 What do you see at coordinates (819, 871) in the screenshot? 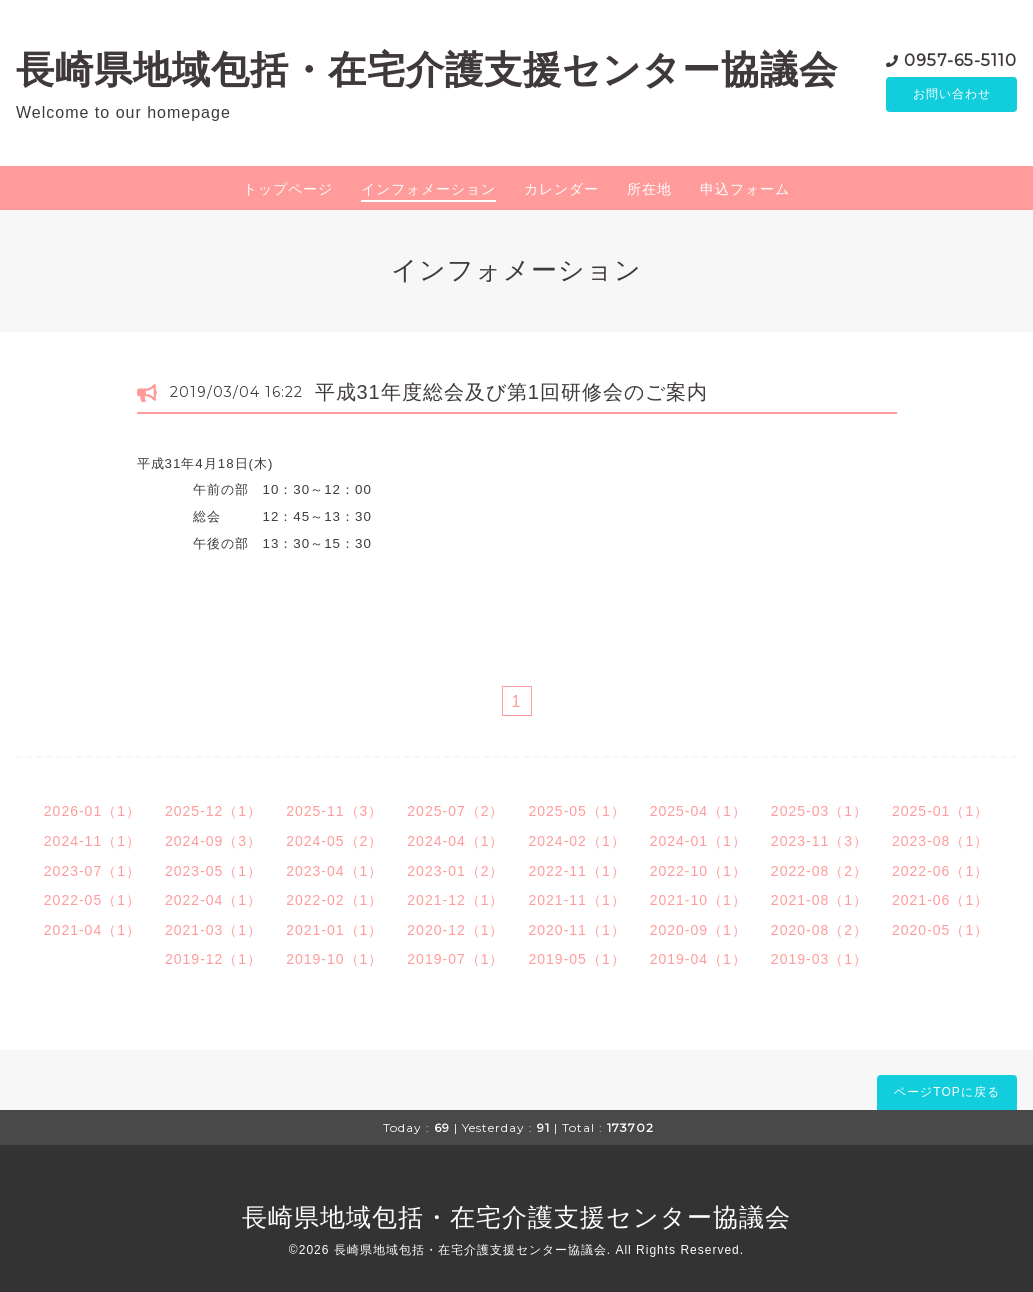
I see `2022-08（2）` at bounding box center [819, 871].